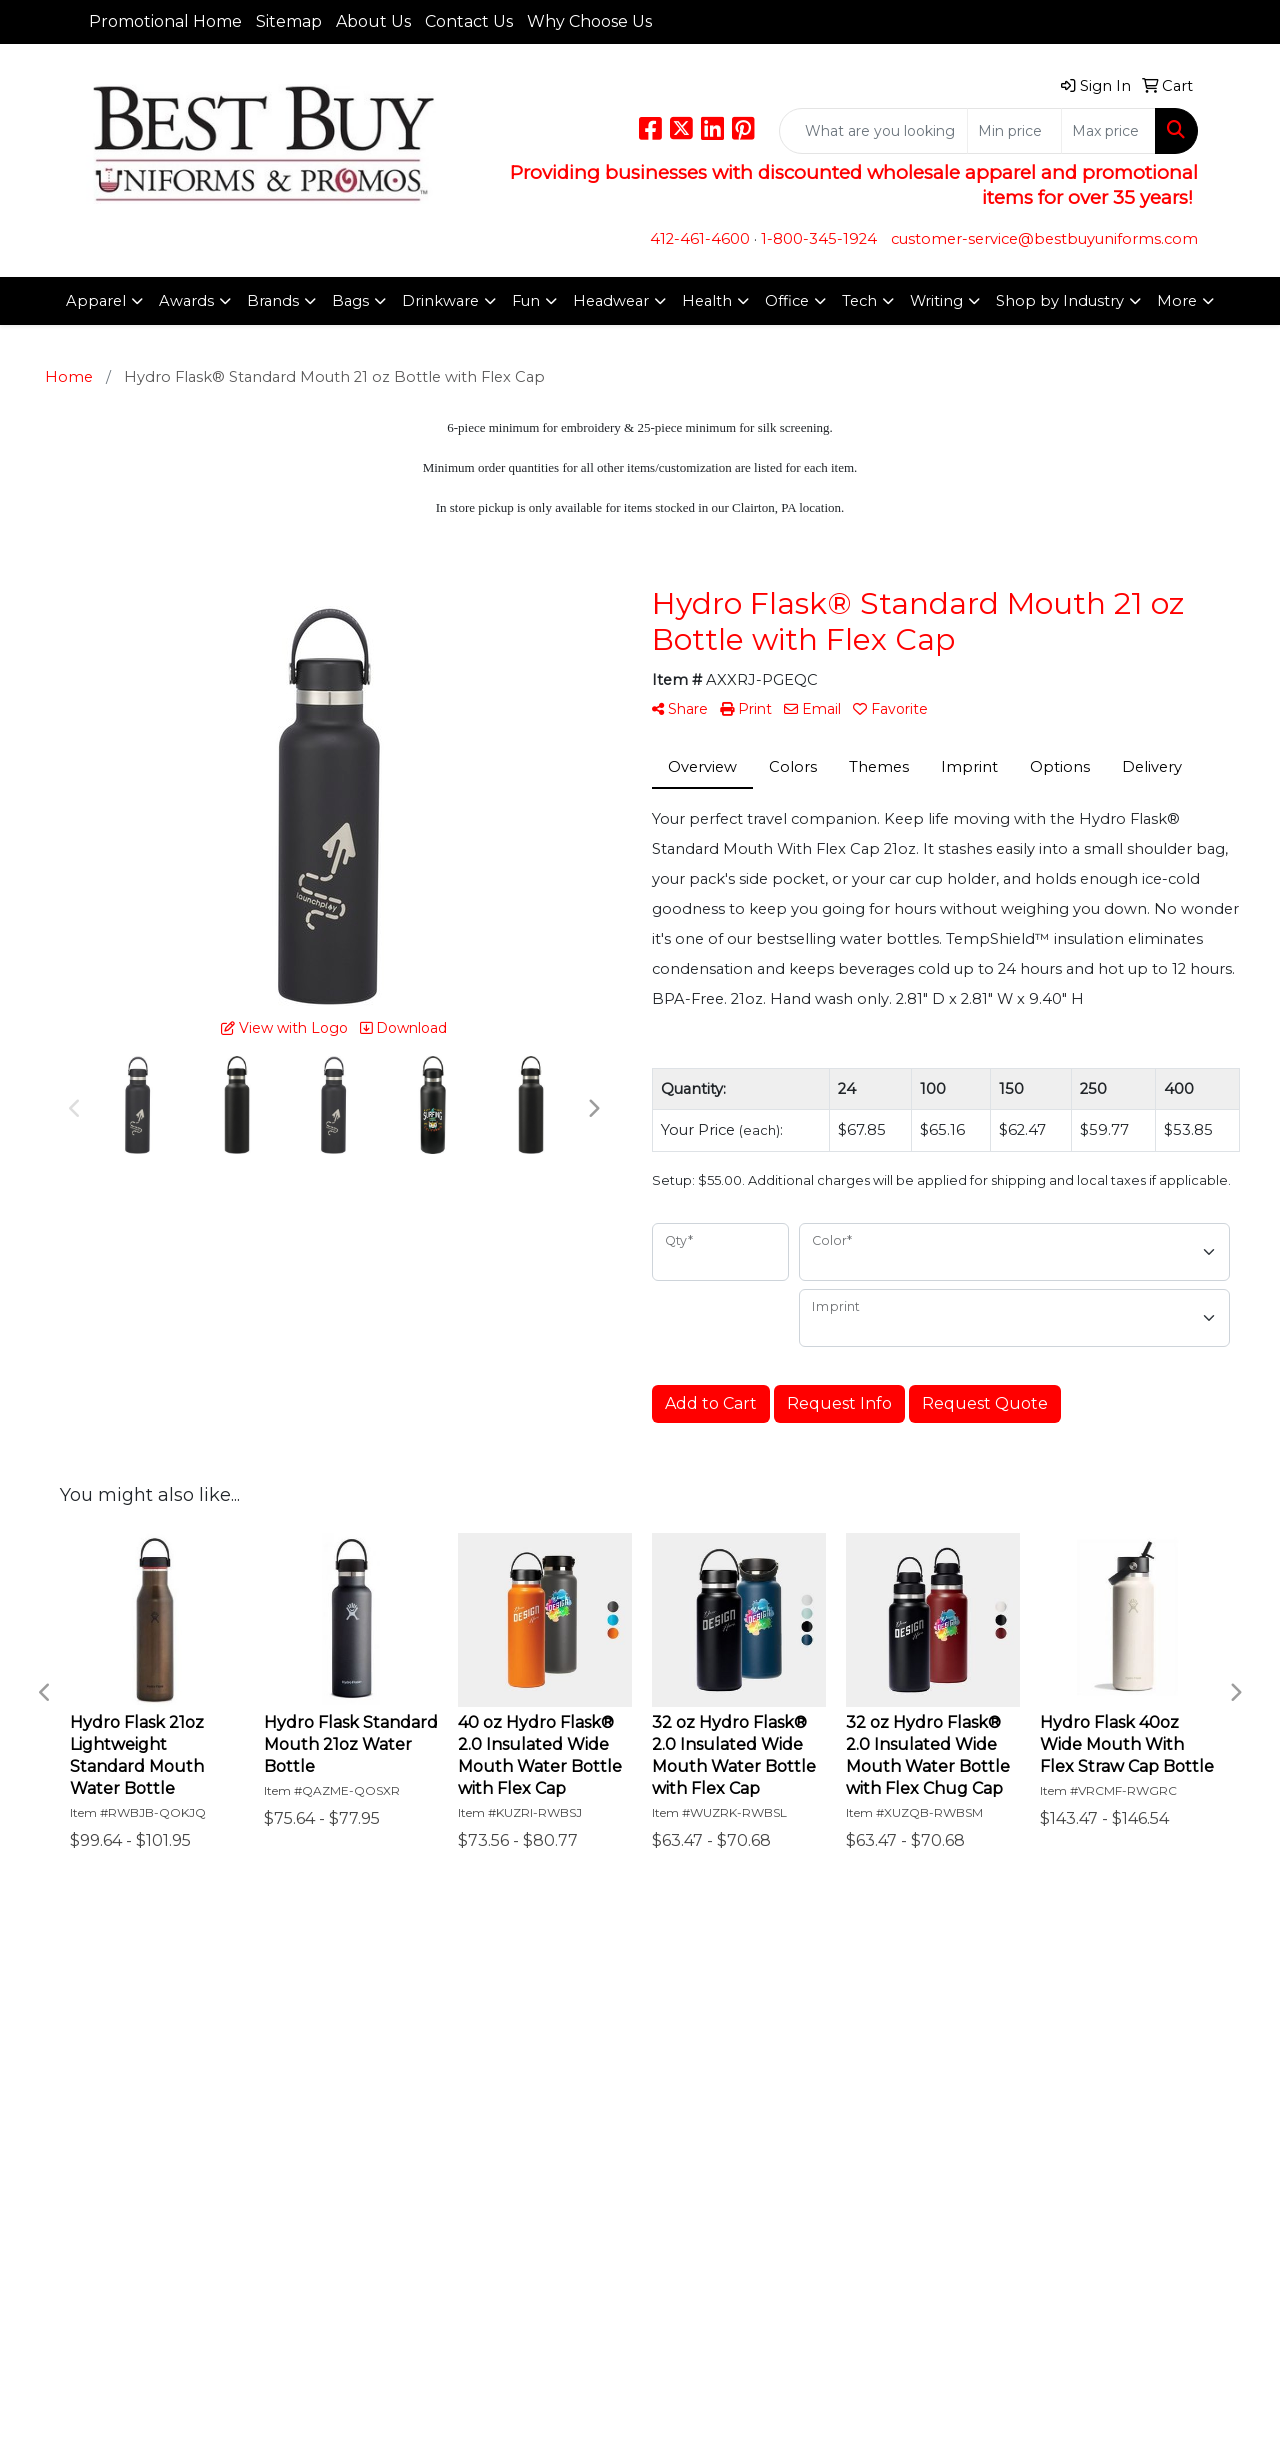 This screenshot has width=1280, height=2445. I want to click on Office [button], so click(787, 301).